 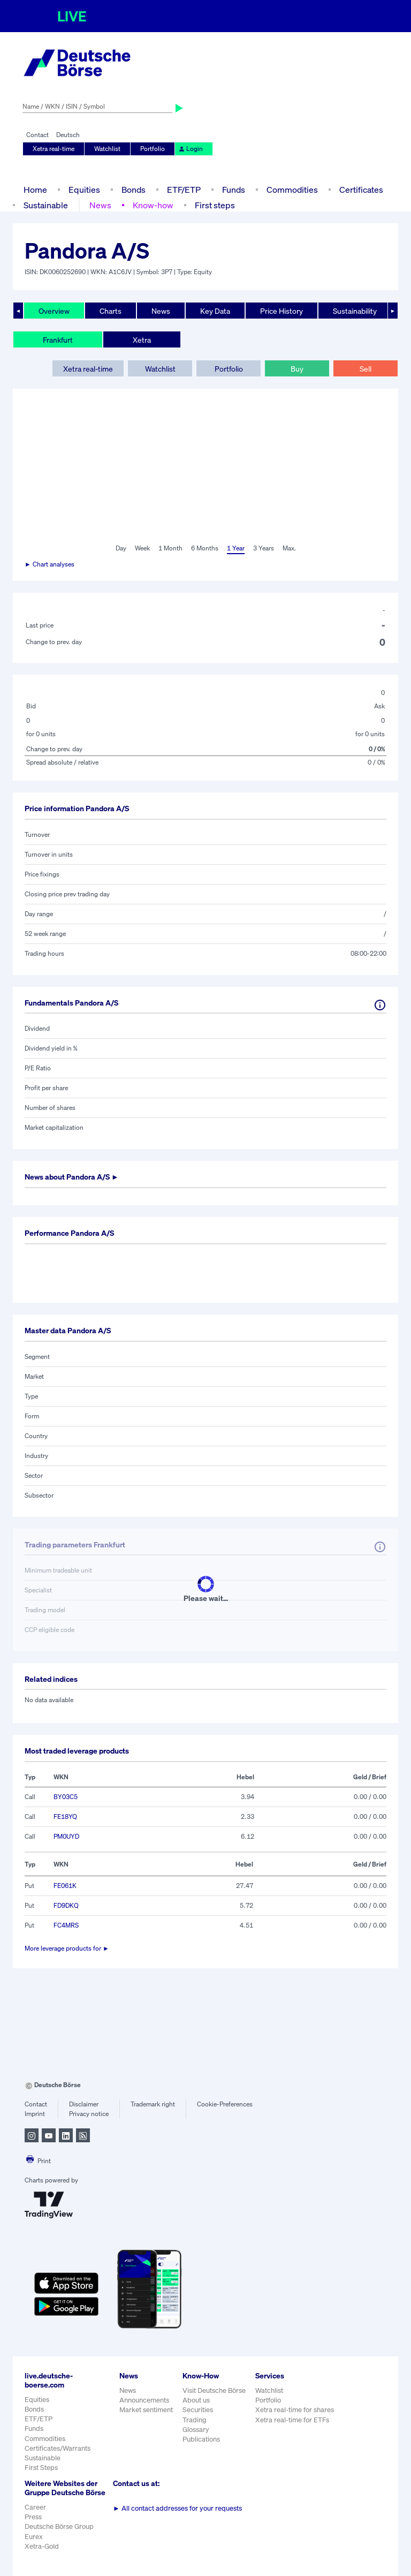 What do you see at coordinates (215, 311) in the screenshot?
I see `Key Data` at bounding box center [215, 311].